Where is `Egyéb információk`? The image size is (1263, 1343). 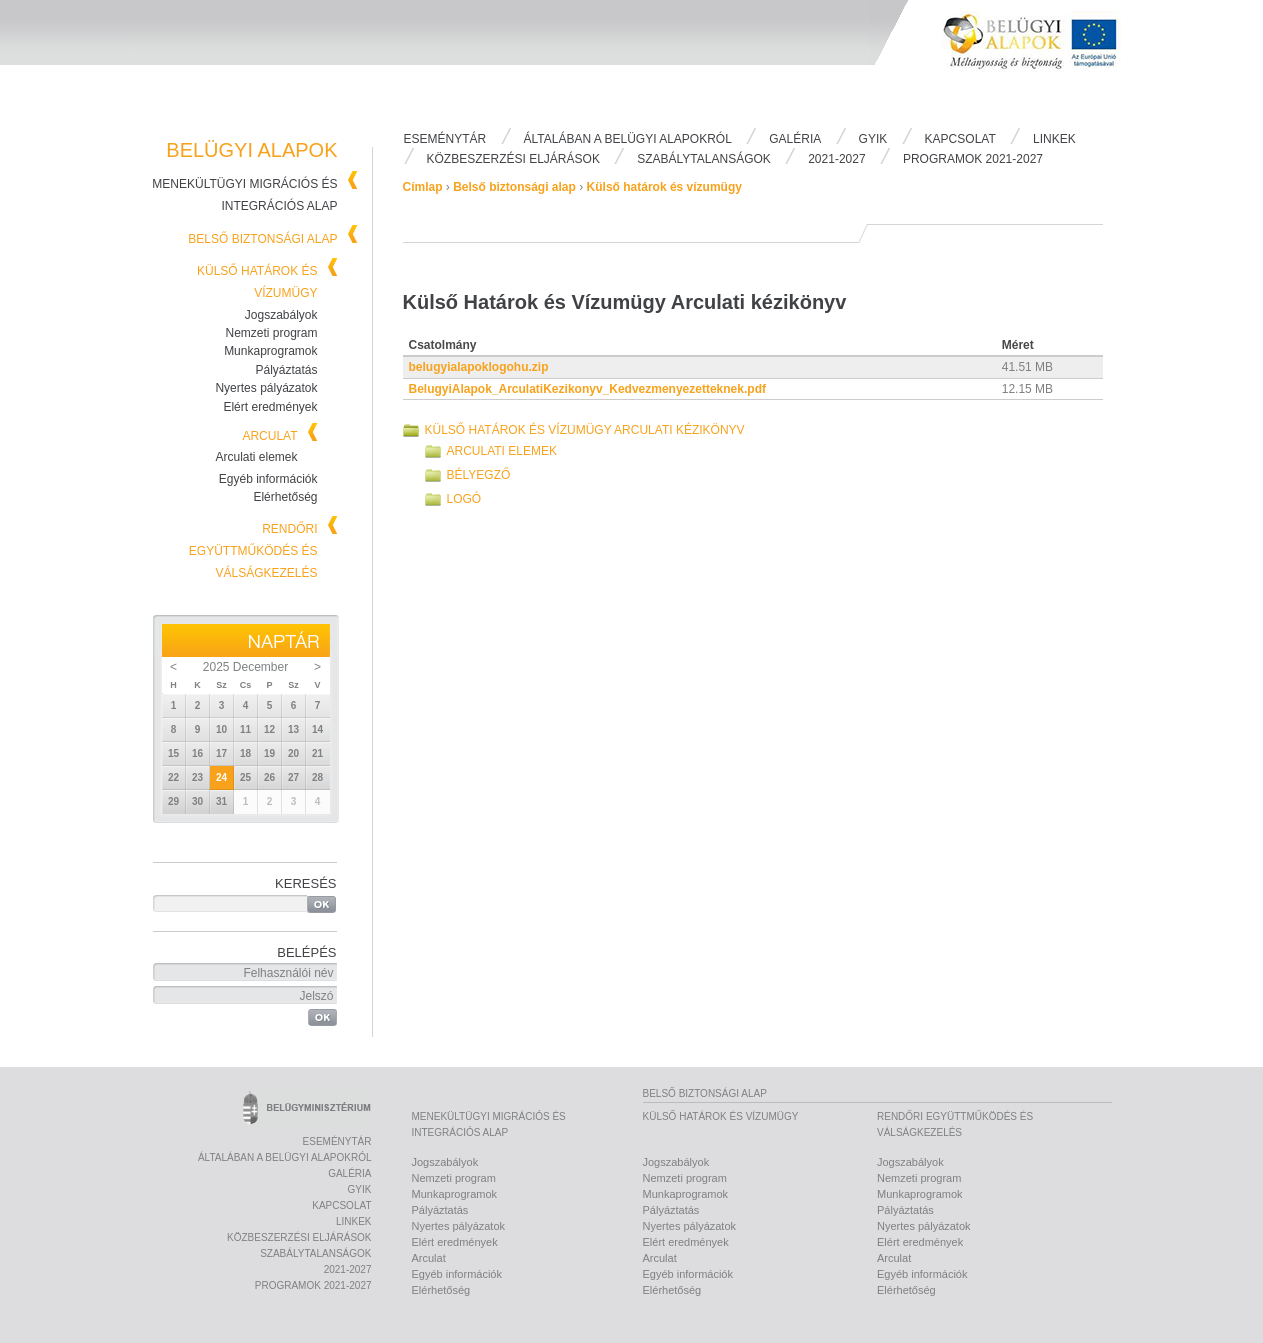 Egyéb információk is located at coordinates (268, 479).